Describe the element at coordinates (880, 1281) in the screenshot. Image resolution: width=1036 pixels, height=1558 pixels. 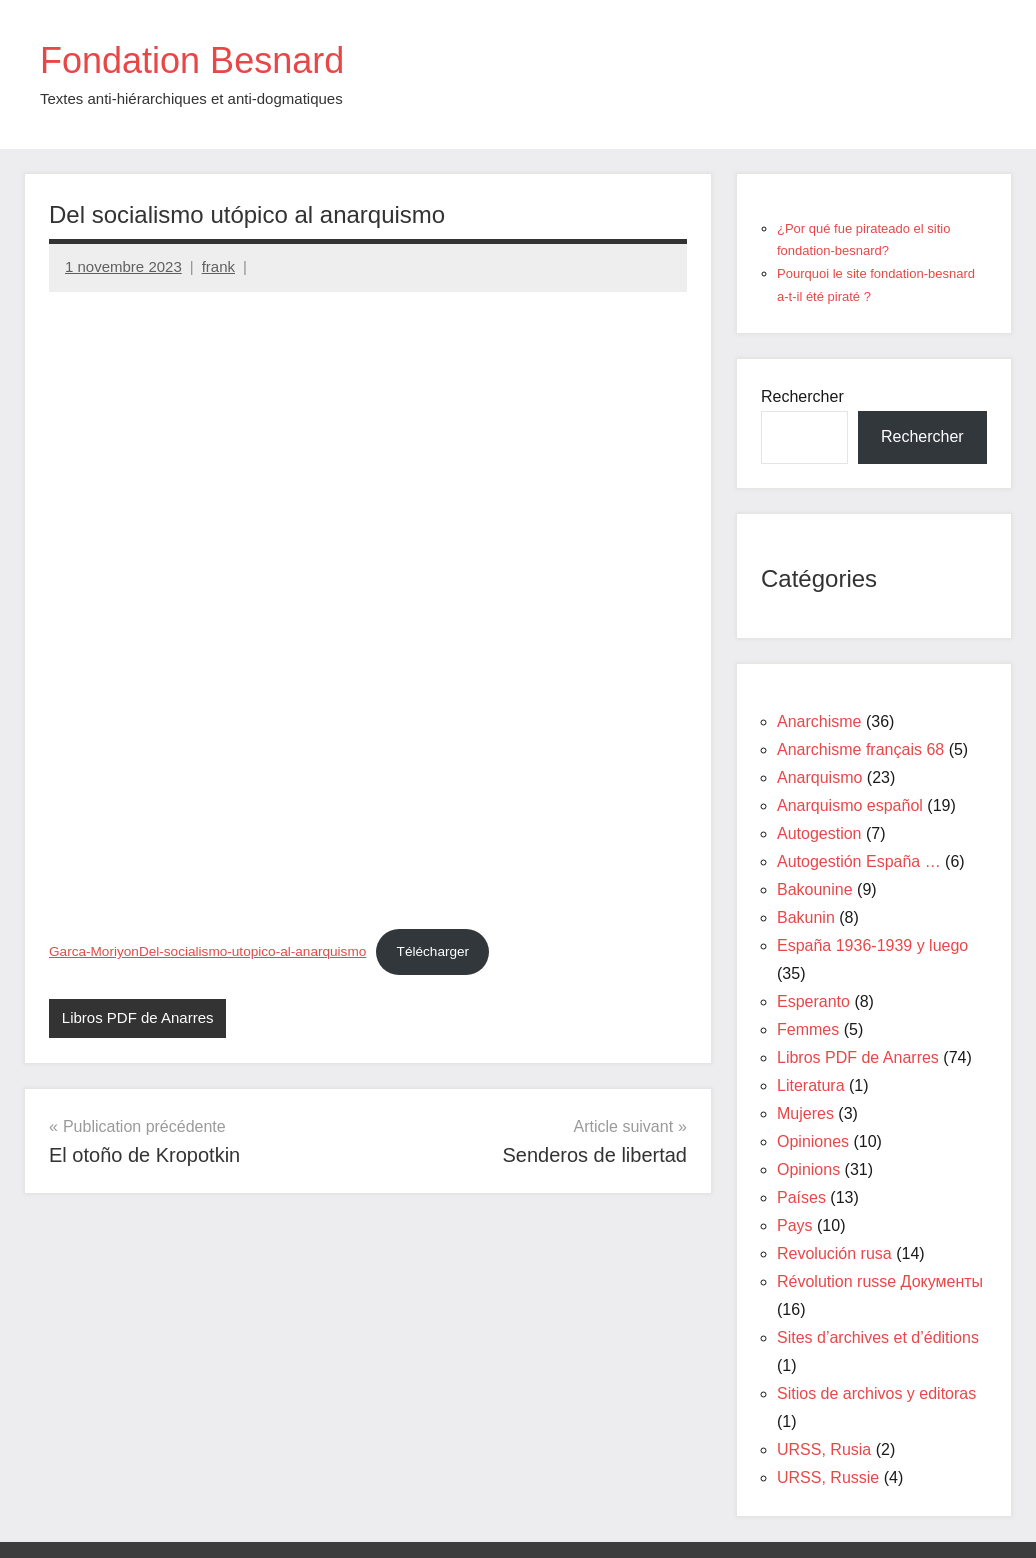
I see `Révolution russe Документы` at that location.